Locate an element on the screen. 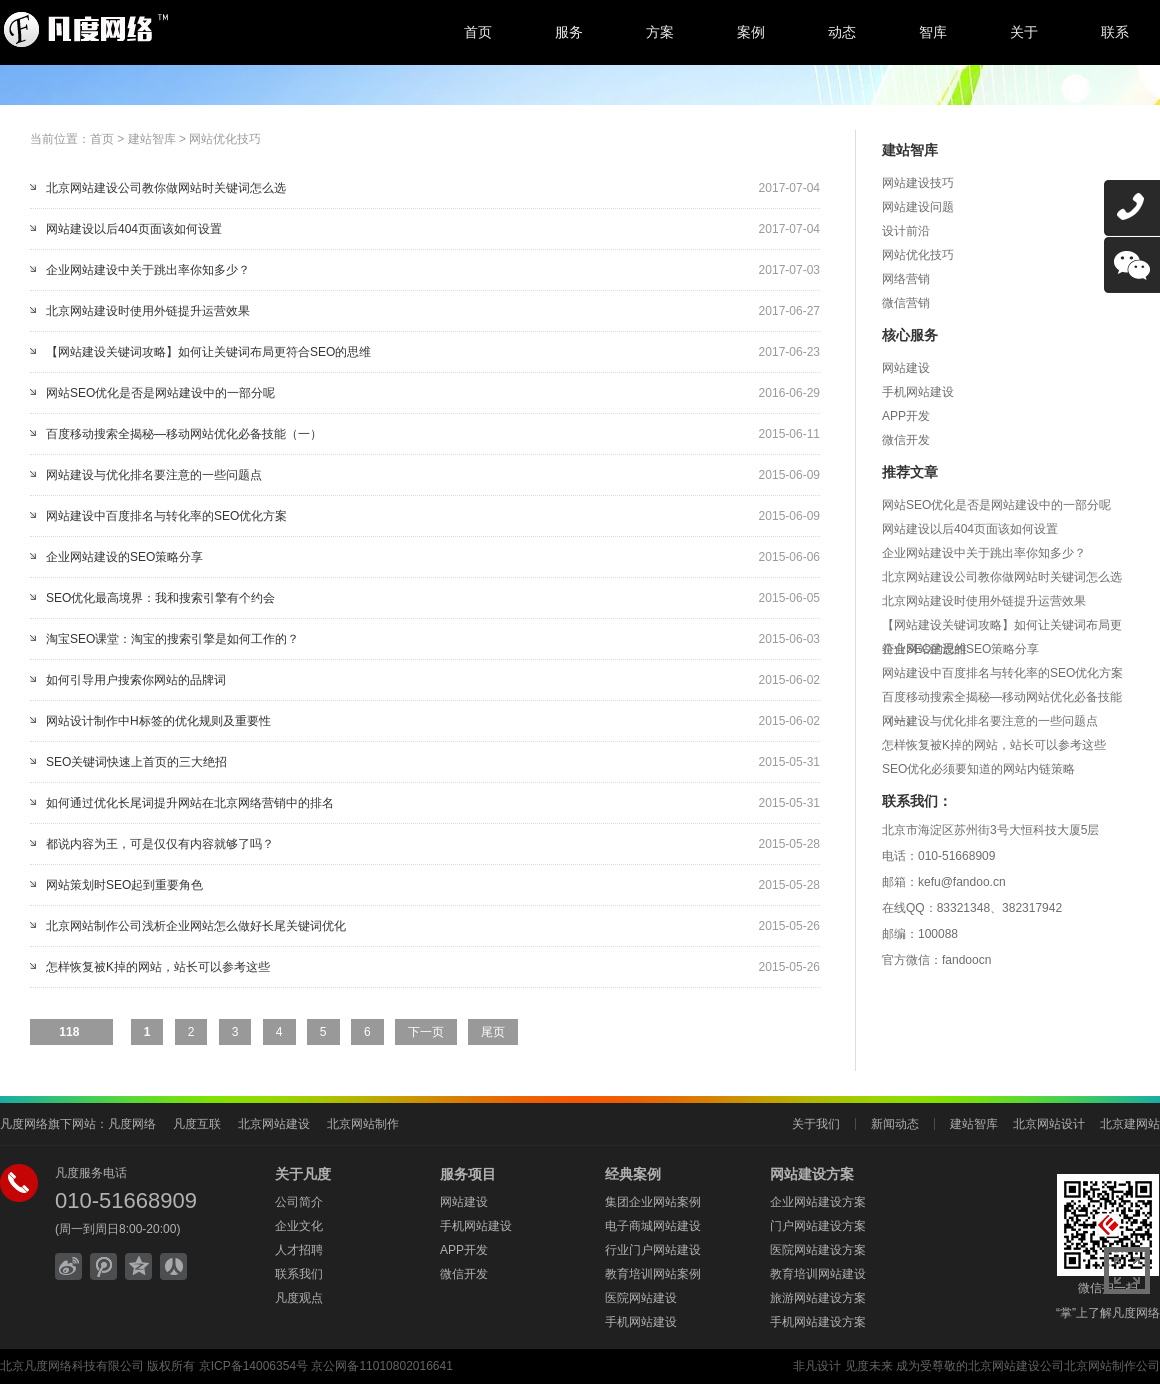 The height and width of the screenshot is (1384, 1160). 尾页 is located at coordinates (493, 1032).